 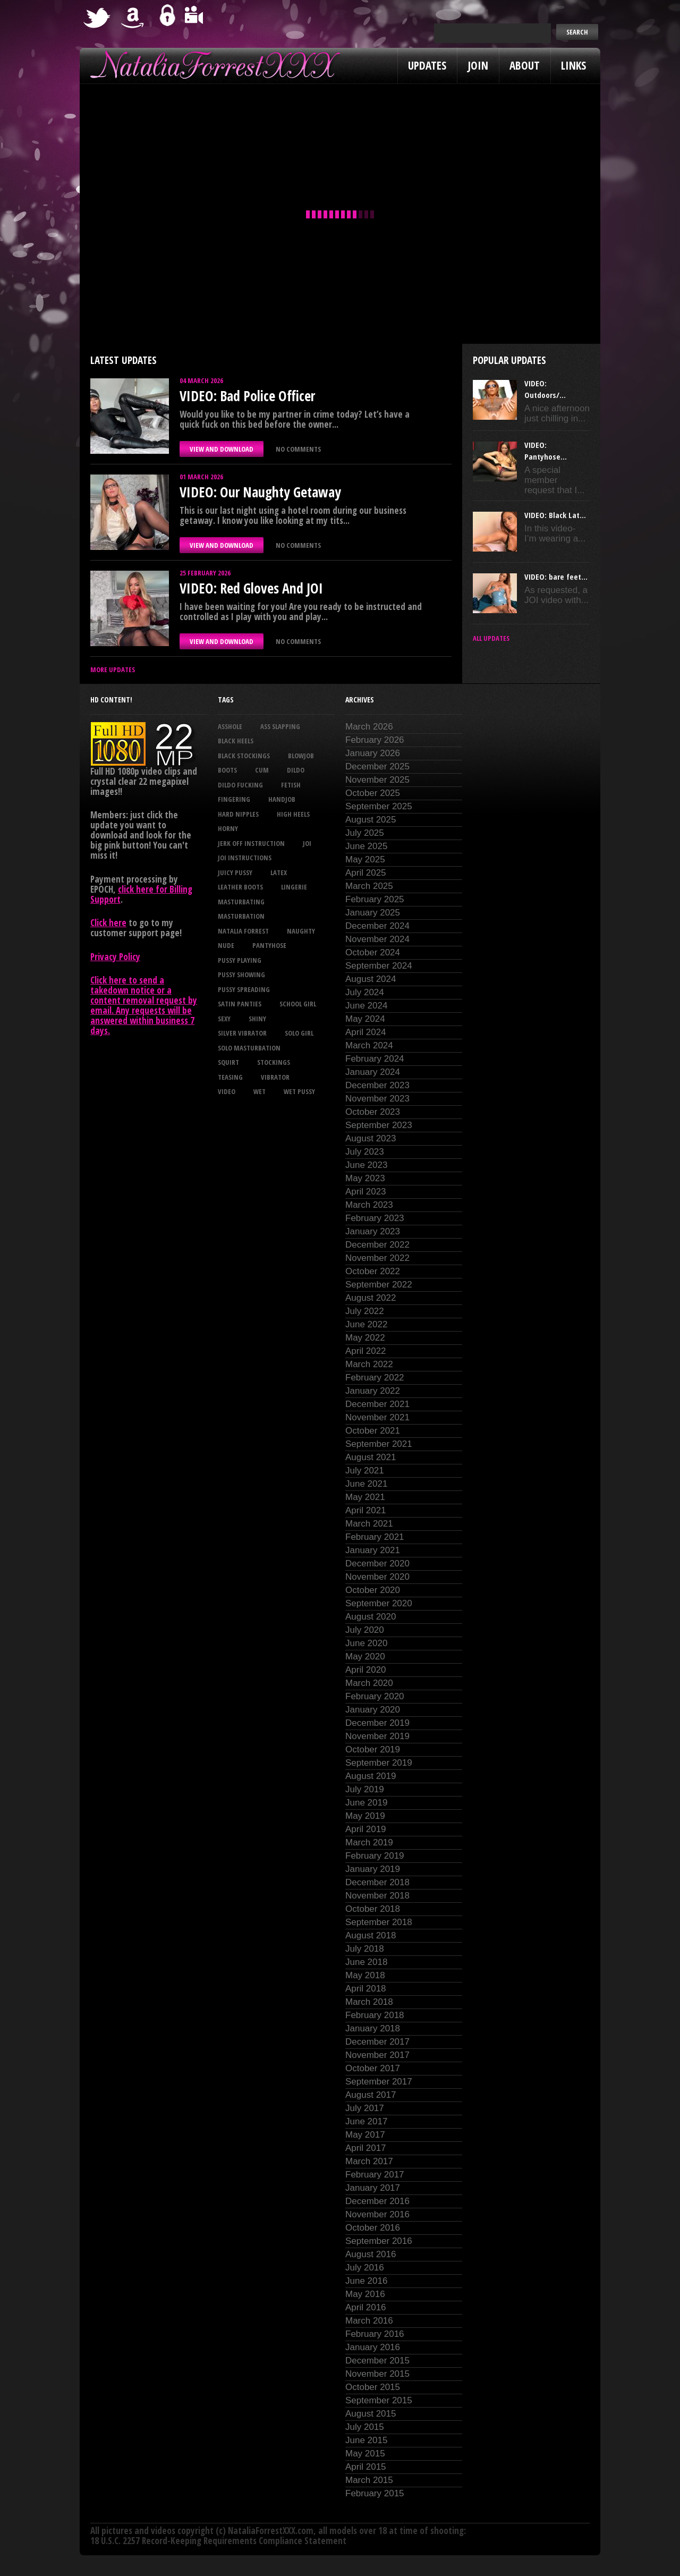 What do you see at coordinates (365, 2148) in the screenshot?
I see `April 2017` at bounding box center [365, 2148].